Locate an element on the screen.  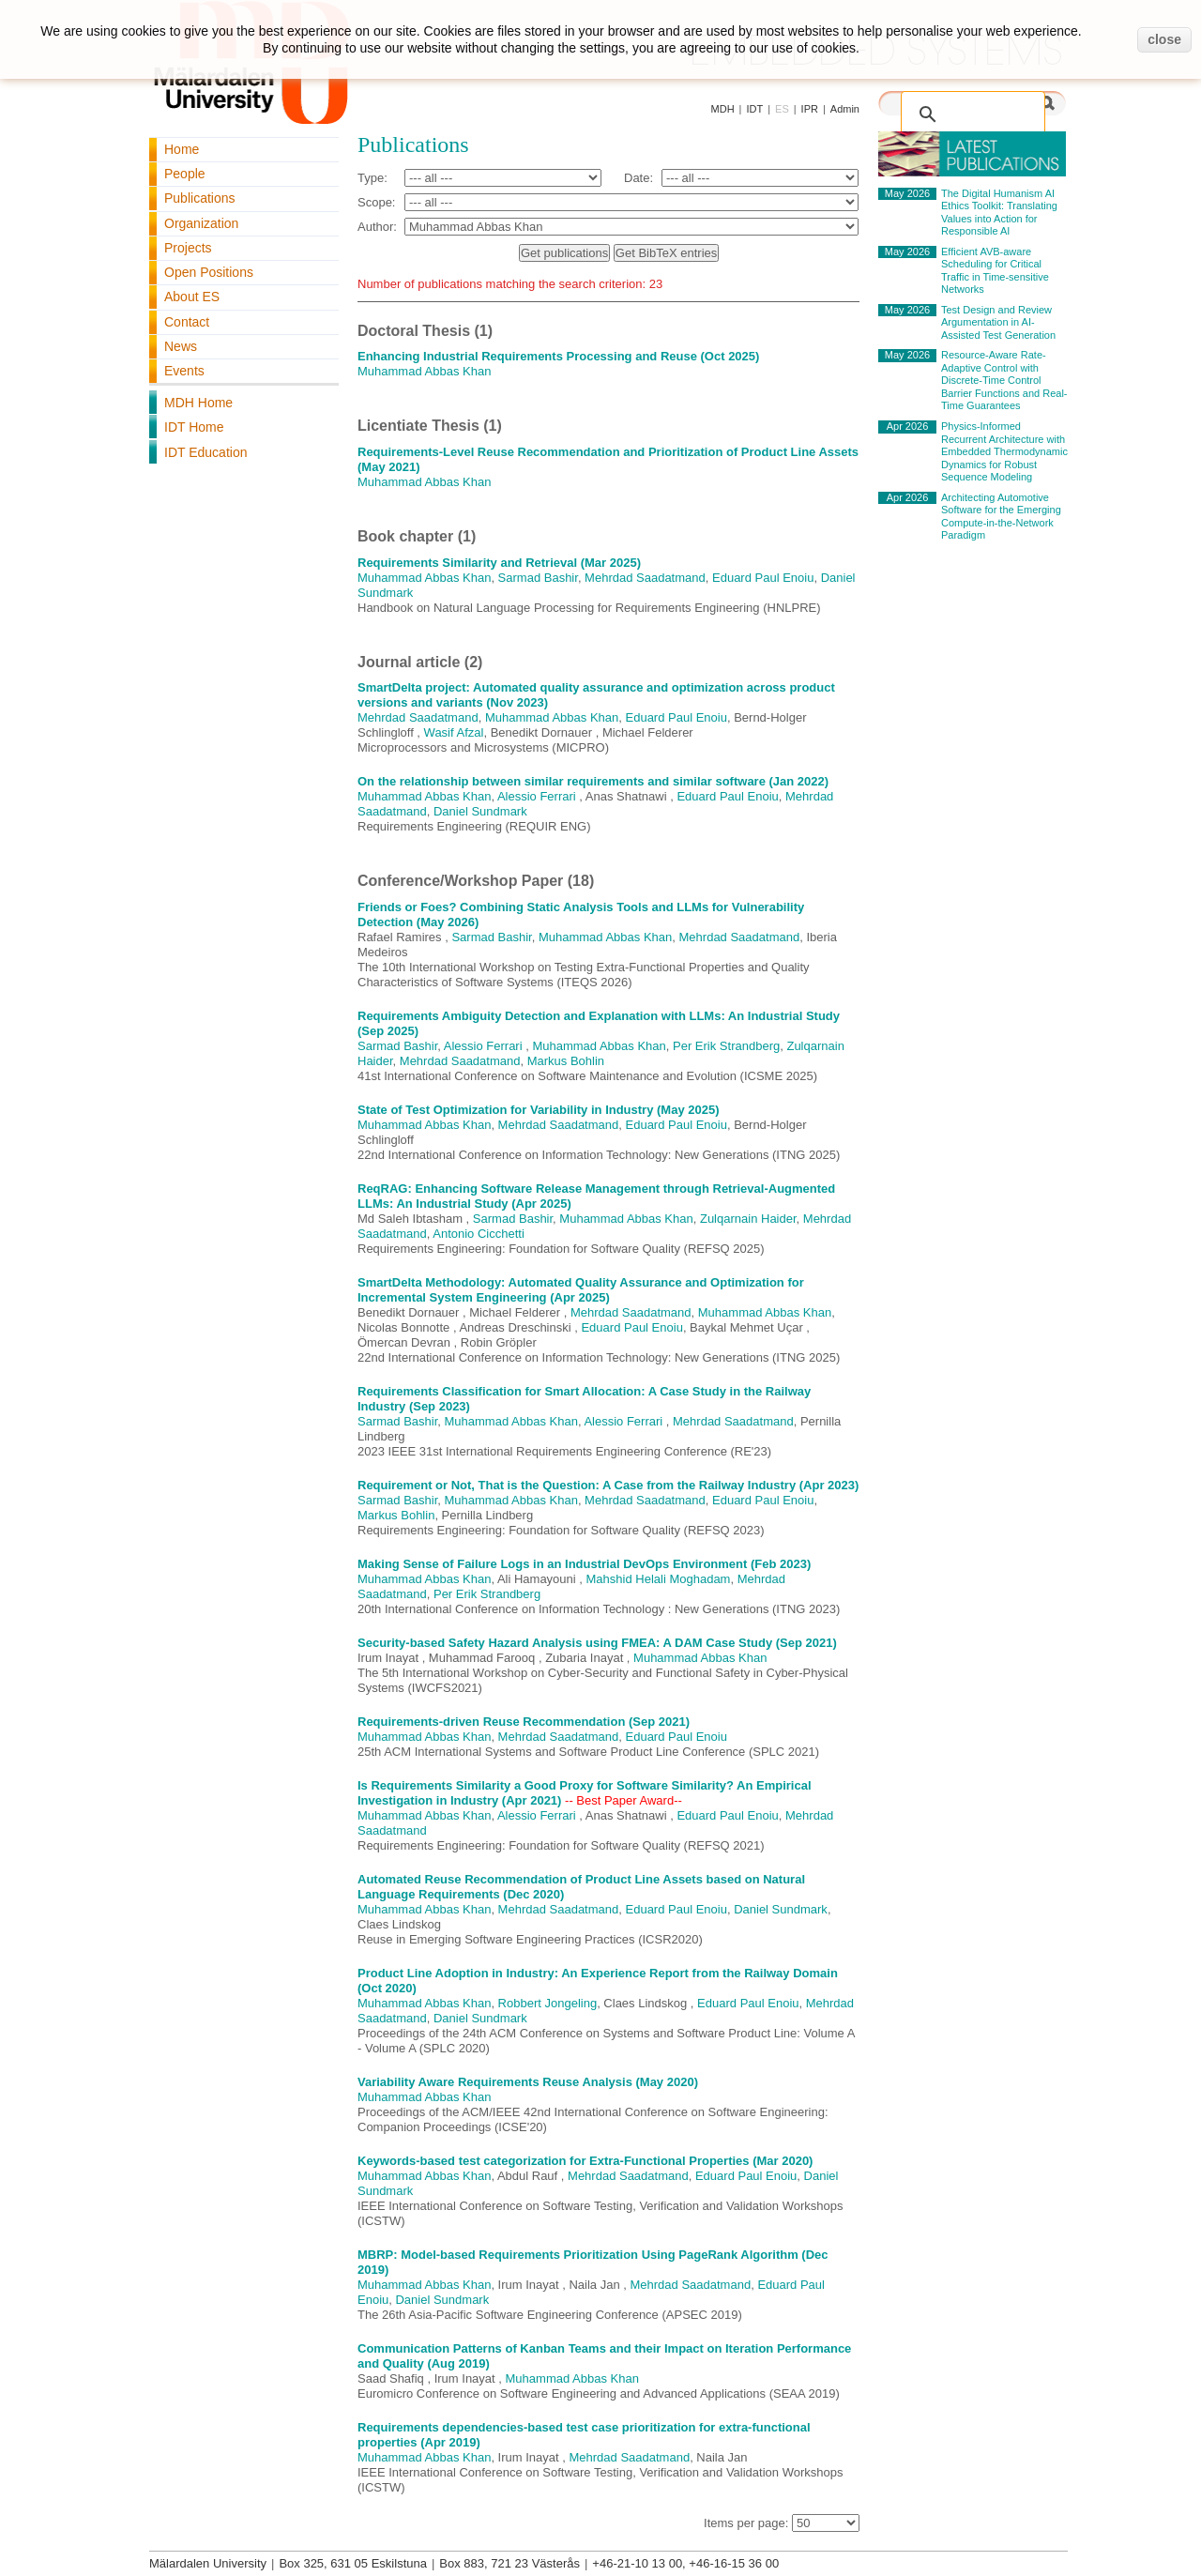
Events is located at coordinates (184, 370).